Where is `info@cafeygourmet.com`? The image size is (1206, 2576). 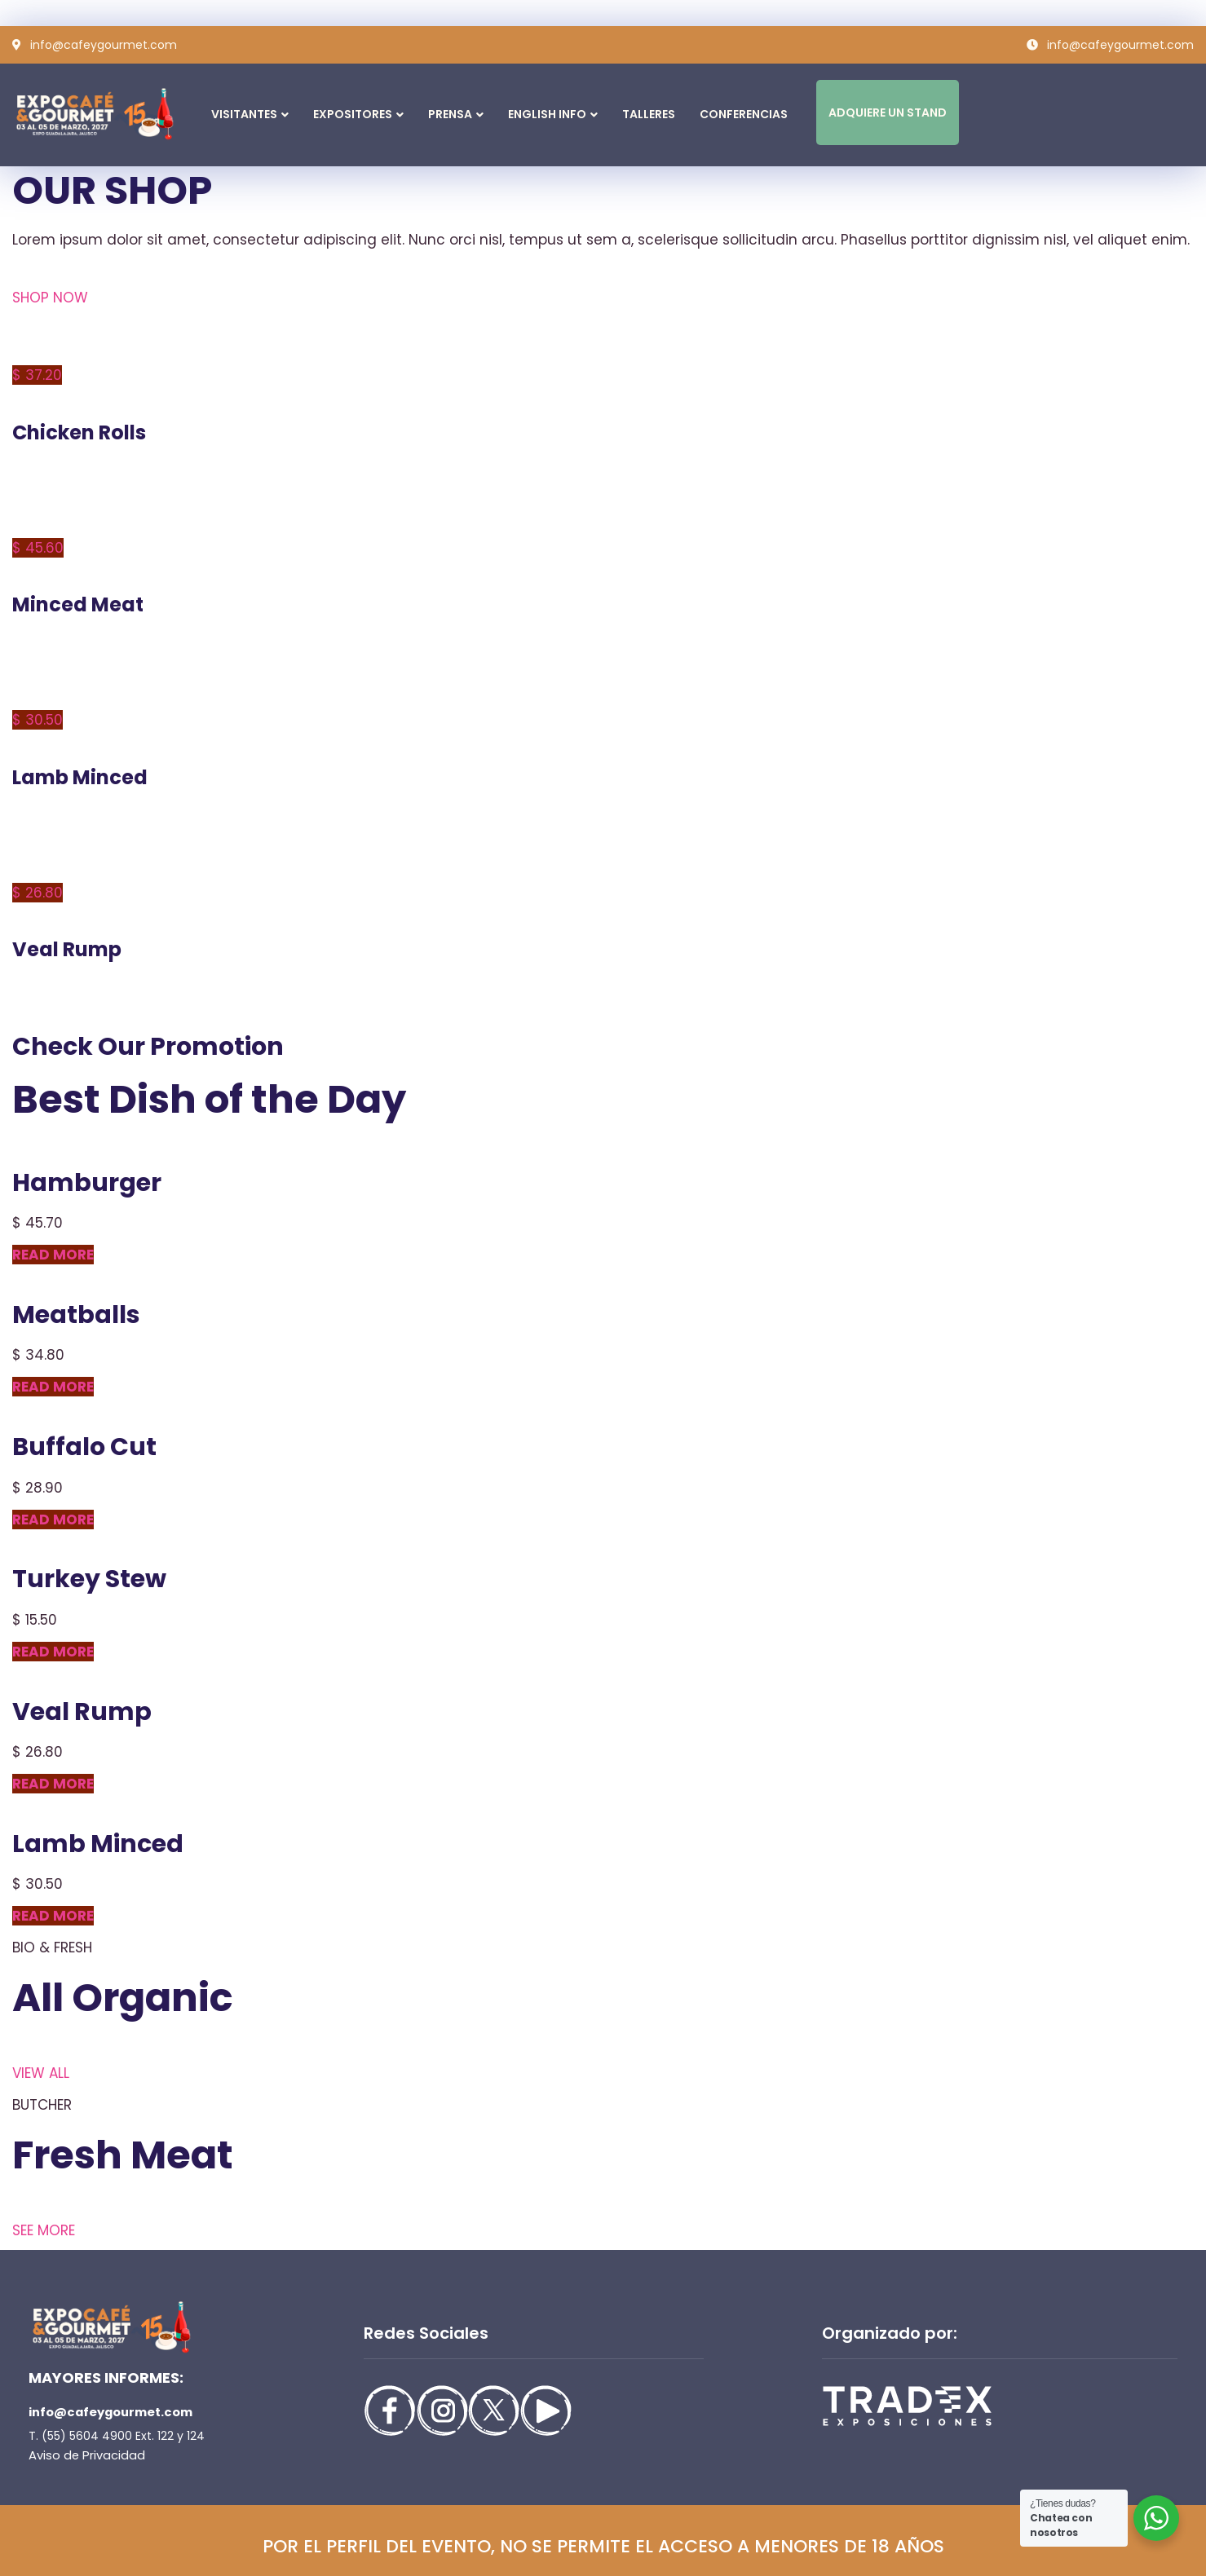 info@cafeygourmet.com is located at coordinates (109, 2412).